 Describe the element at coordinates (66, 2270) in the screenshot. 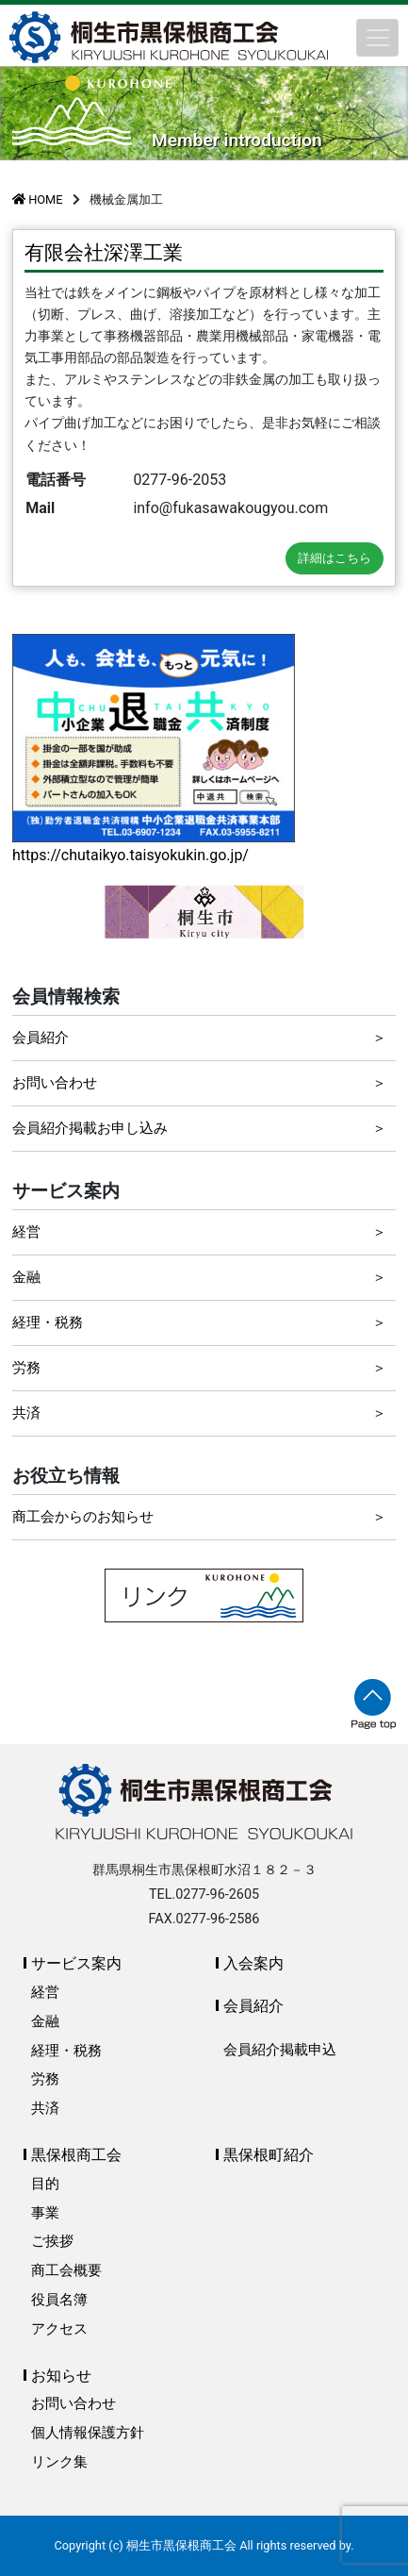

I see `商工会概要` at that location.